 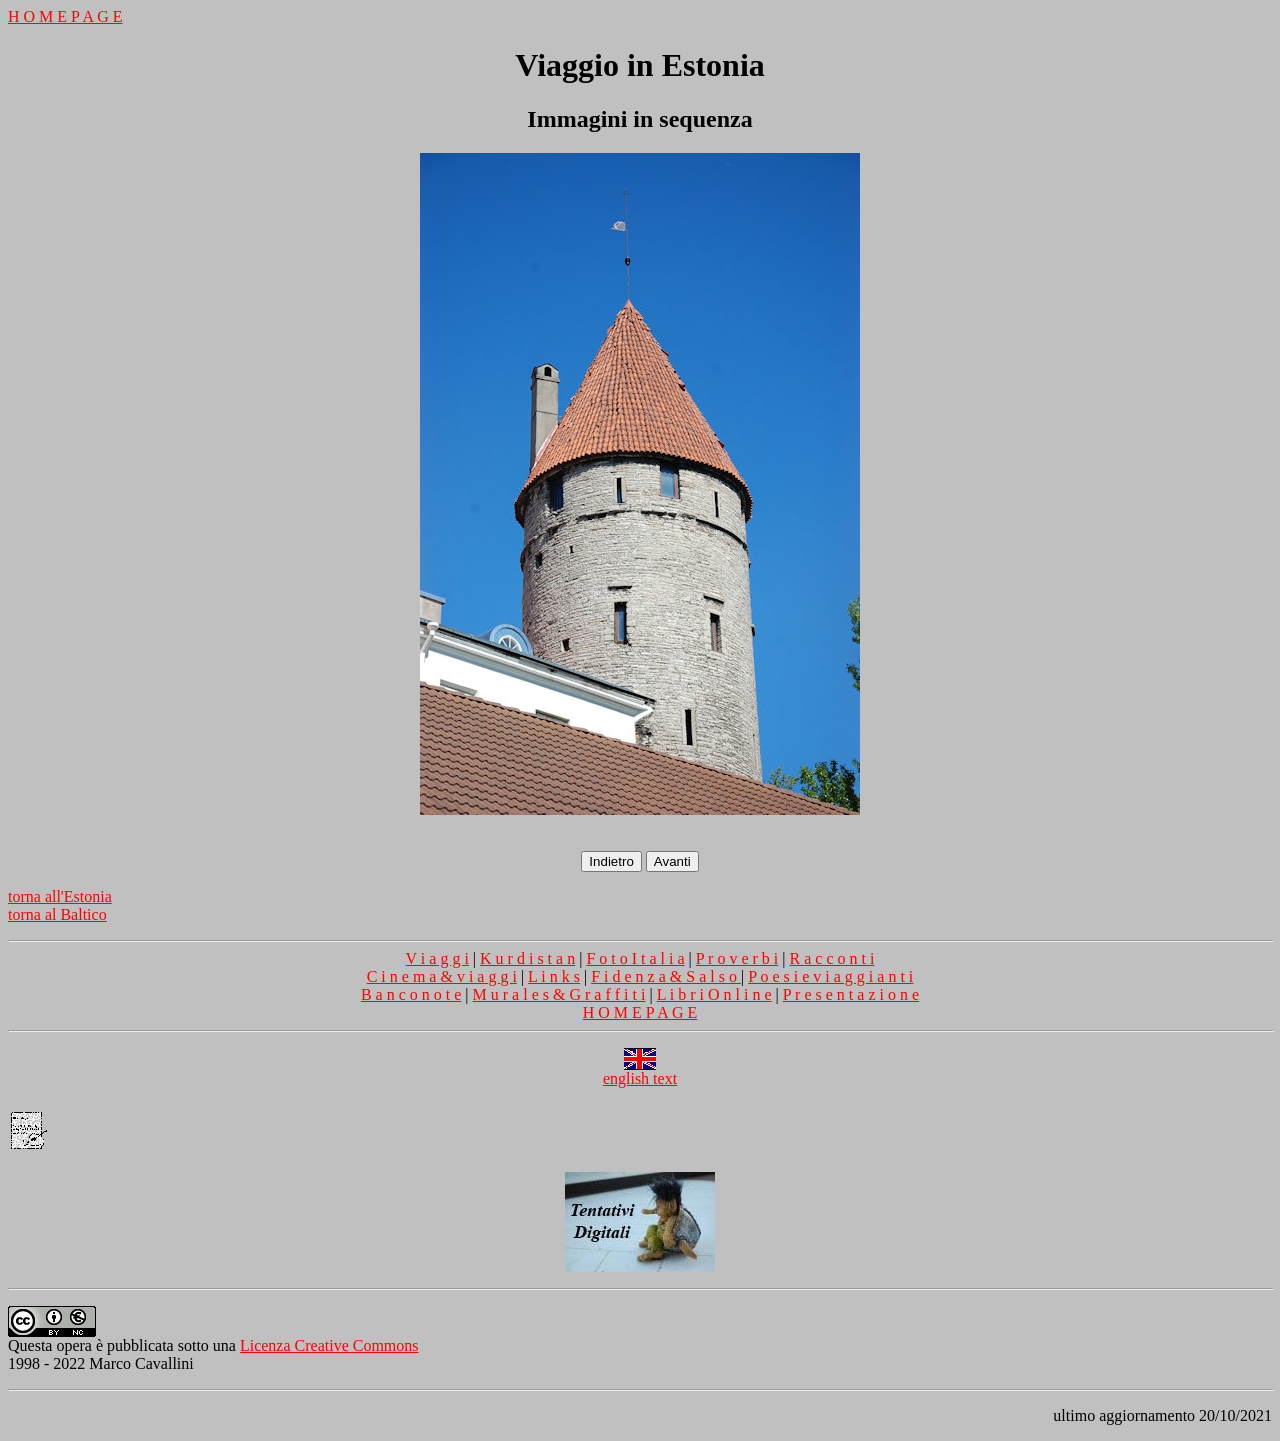 What do you see at coordinates (559, 994) in the screenshot?
I see `M u r a l e s & G r a f f i t i` at bounding box center [559, 994].